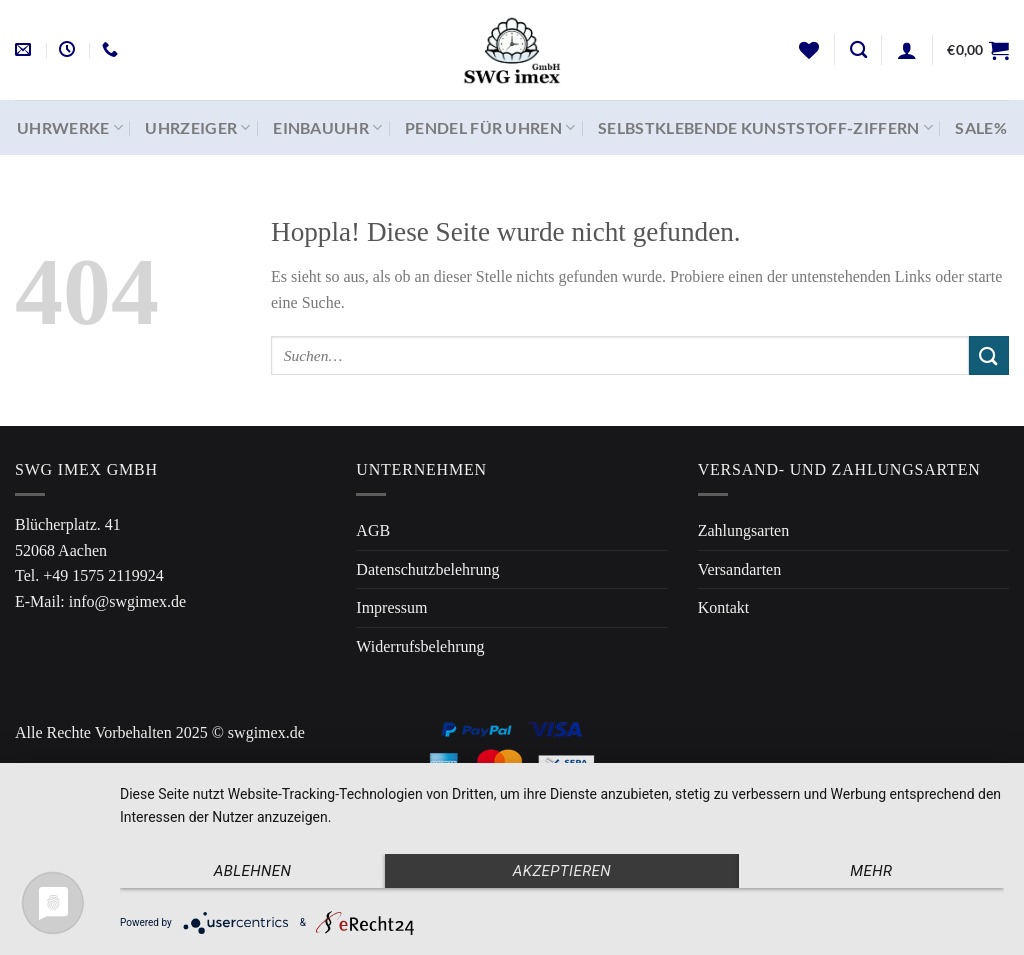 The height and width of the screenshot is (955, 1024). What do you see at coordinates (989, 355) in the screenshot?
I see `[Übermitteln]` at bounding box center [989, 355].